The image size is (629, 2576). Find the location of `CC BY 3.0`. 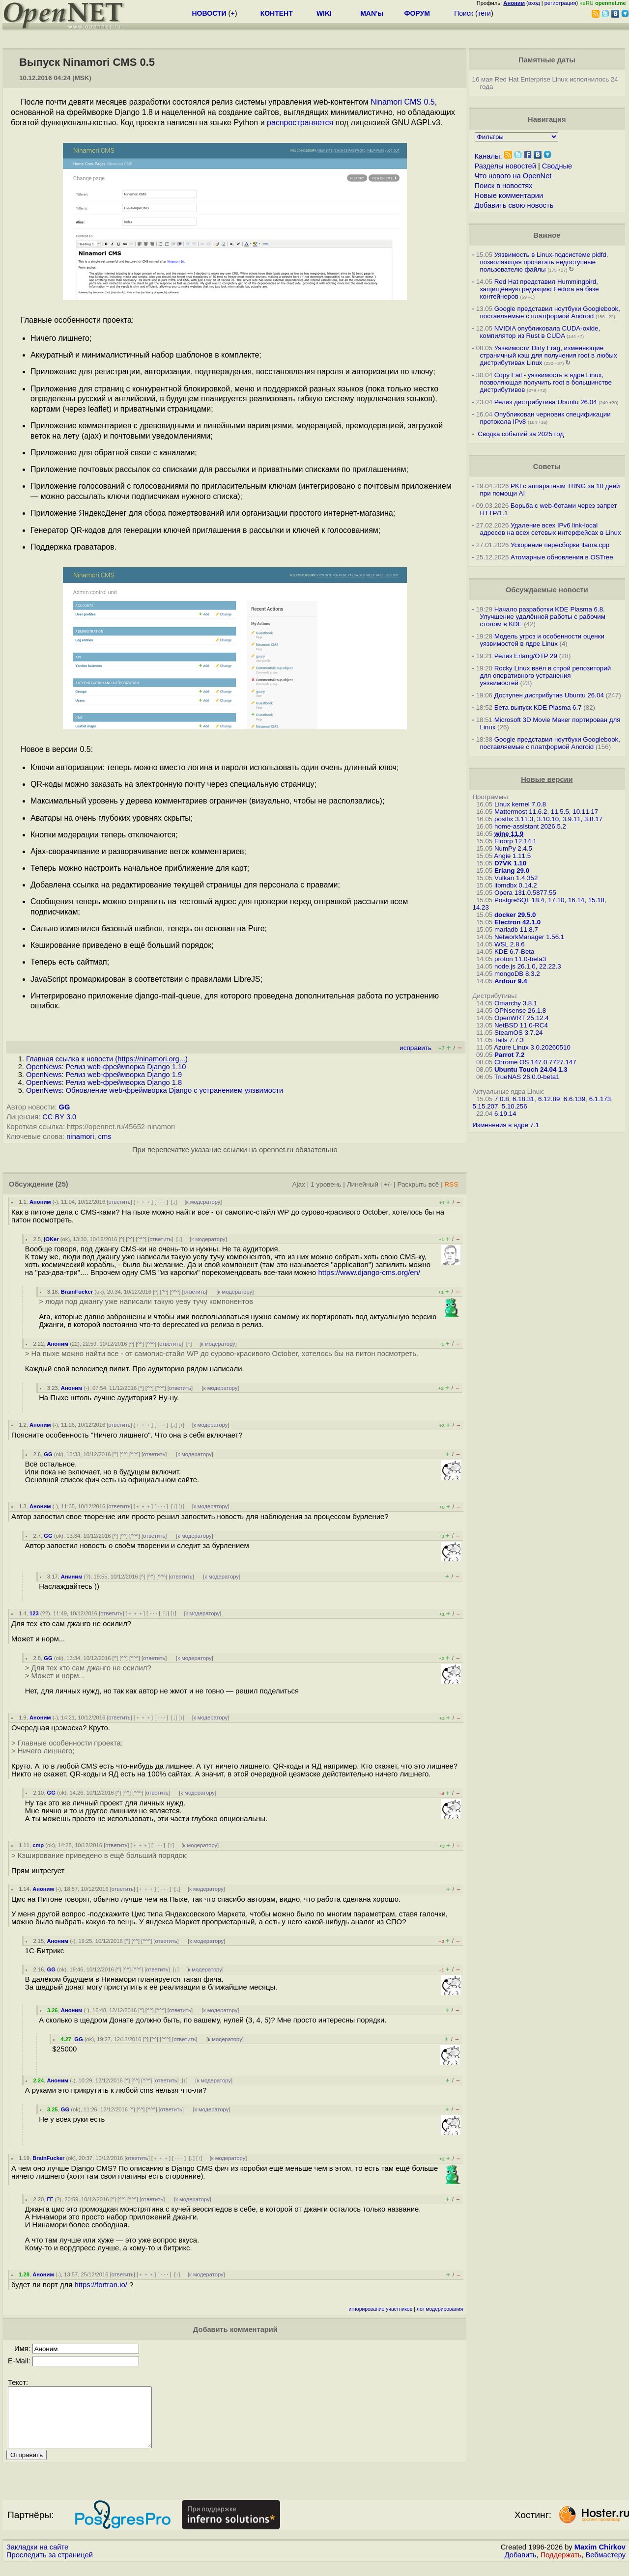

CC BY 3.0 is located at coordinates (59, 1117).